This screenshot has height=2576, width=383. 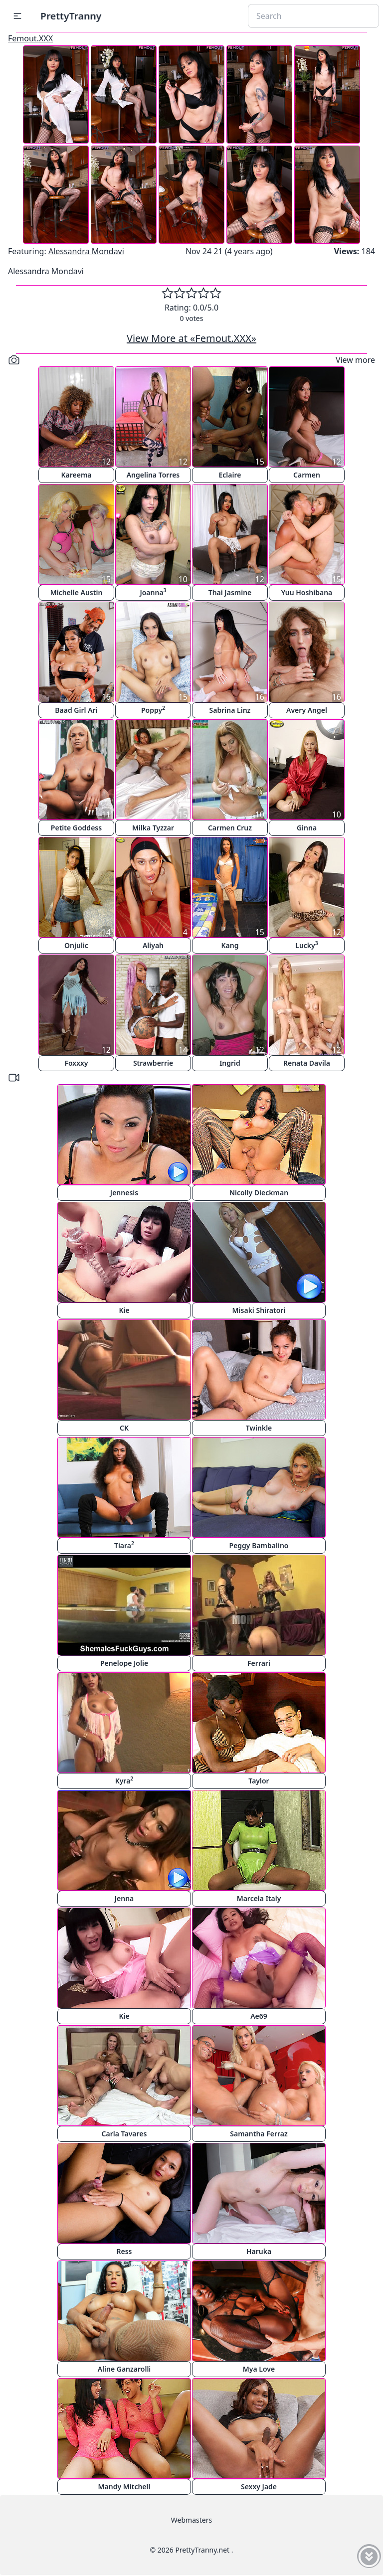 What do you see at coordinates (259, 1310) in the screenshot?
I see `Misaki Shiratori` at bounding box center [259, 1310].